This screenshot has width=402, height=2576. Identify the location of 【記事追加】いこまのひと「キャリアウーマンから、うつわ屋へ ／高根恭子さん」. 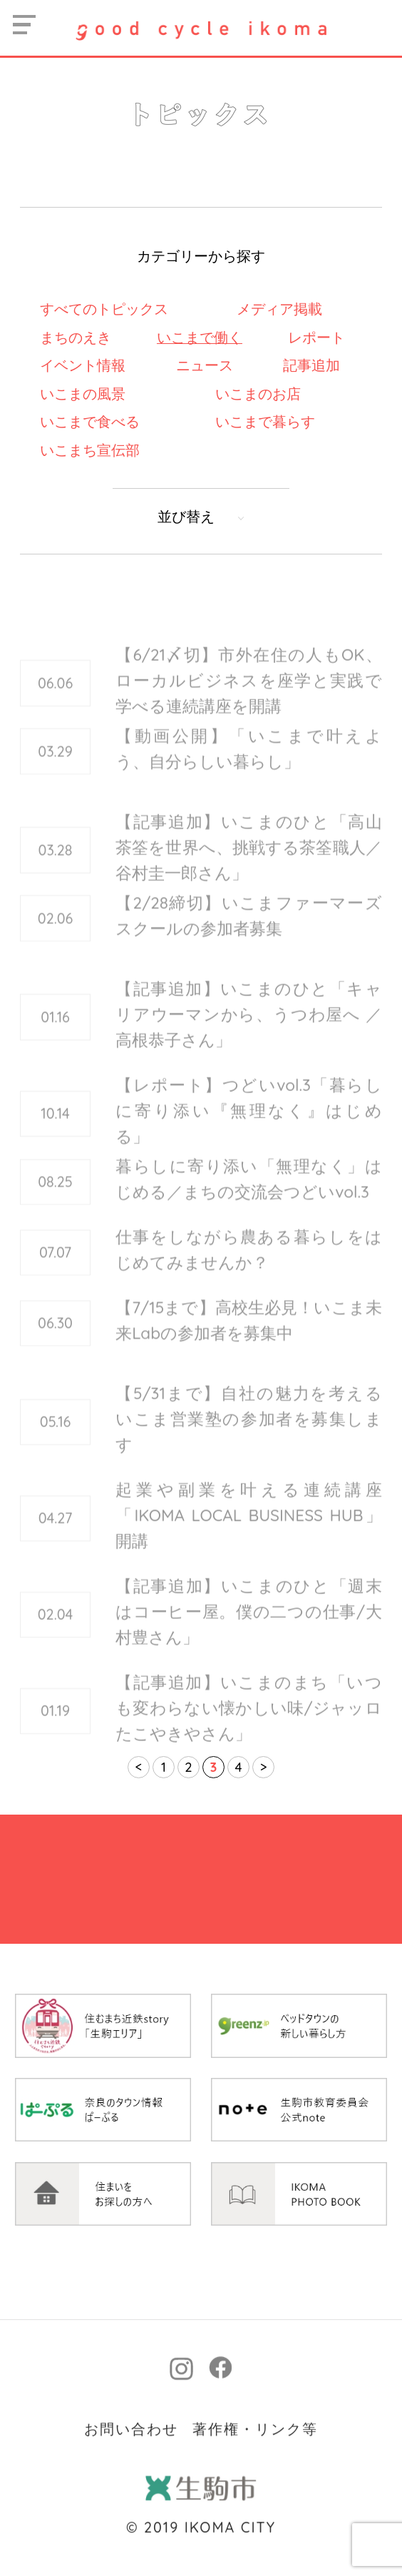
(248, 1031).